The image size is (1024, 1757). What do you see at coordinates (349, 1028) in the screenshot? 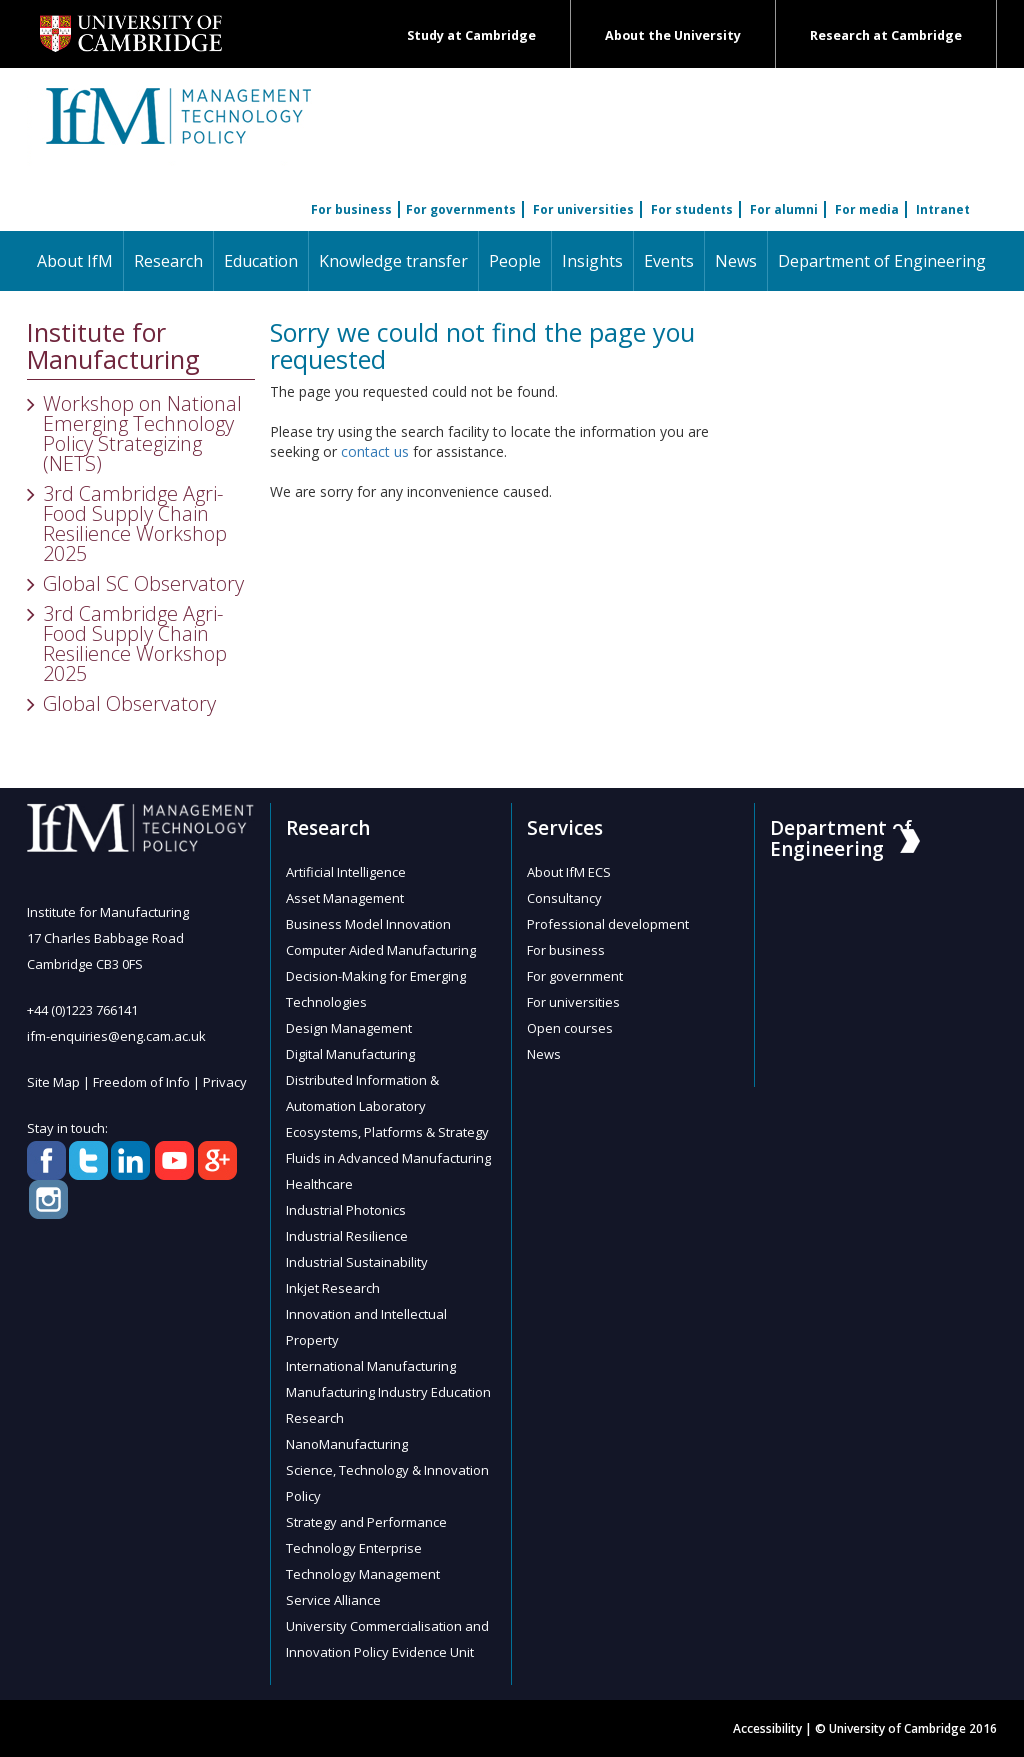
I see `Design Management` at bounding box center [349, 1028].